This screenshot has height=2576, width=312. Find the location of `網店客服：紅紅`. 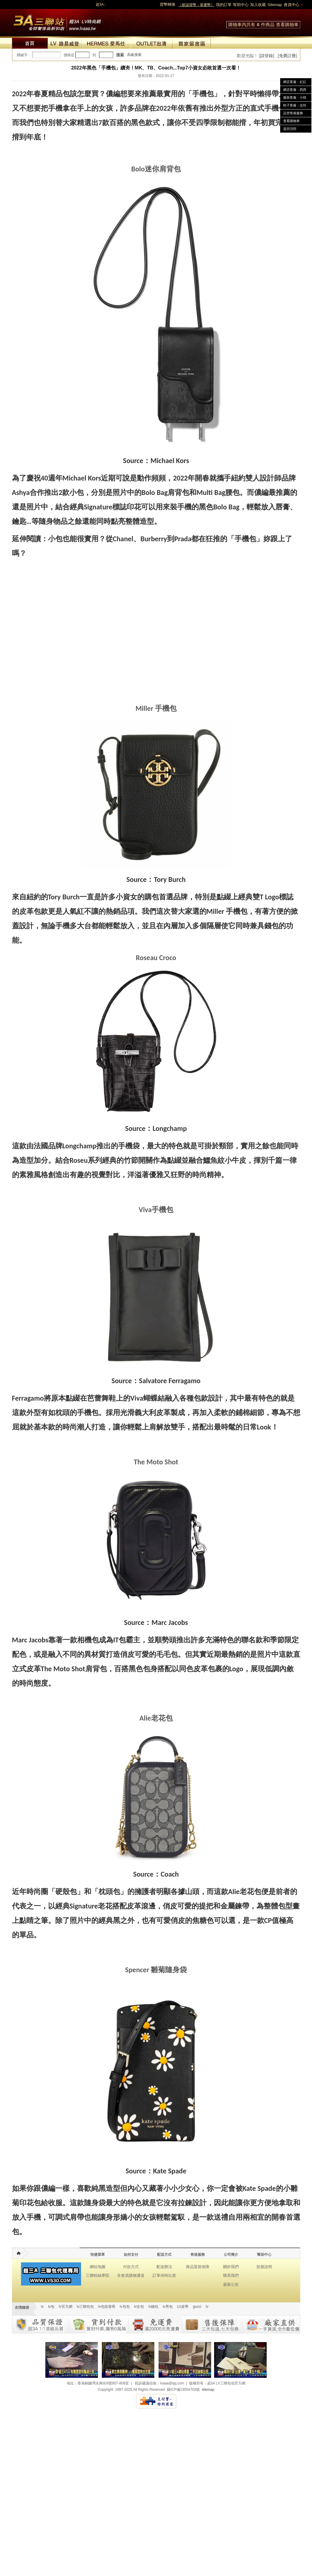

網店客服：紅紅 is located at coordinates (294, 82).